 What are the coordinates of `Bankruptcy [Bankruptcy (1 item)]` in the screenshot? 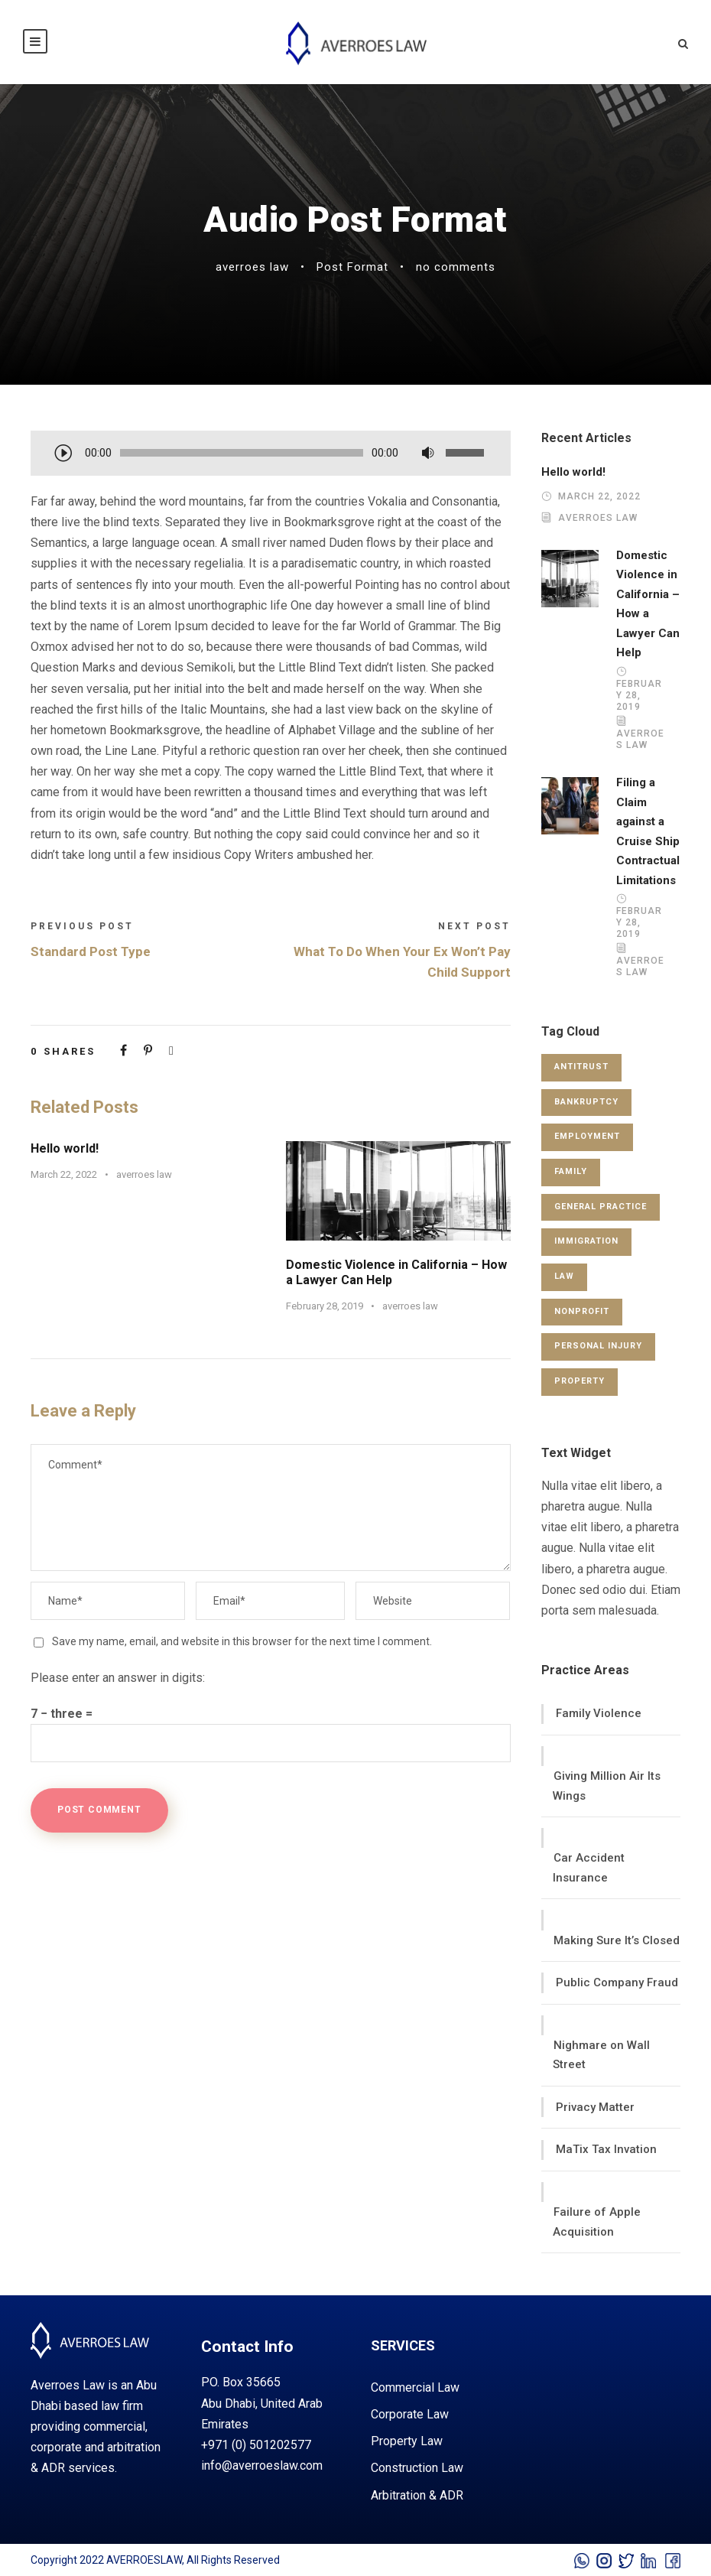 It's located at (586, 1102).